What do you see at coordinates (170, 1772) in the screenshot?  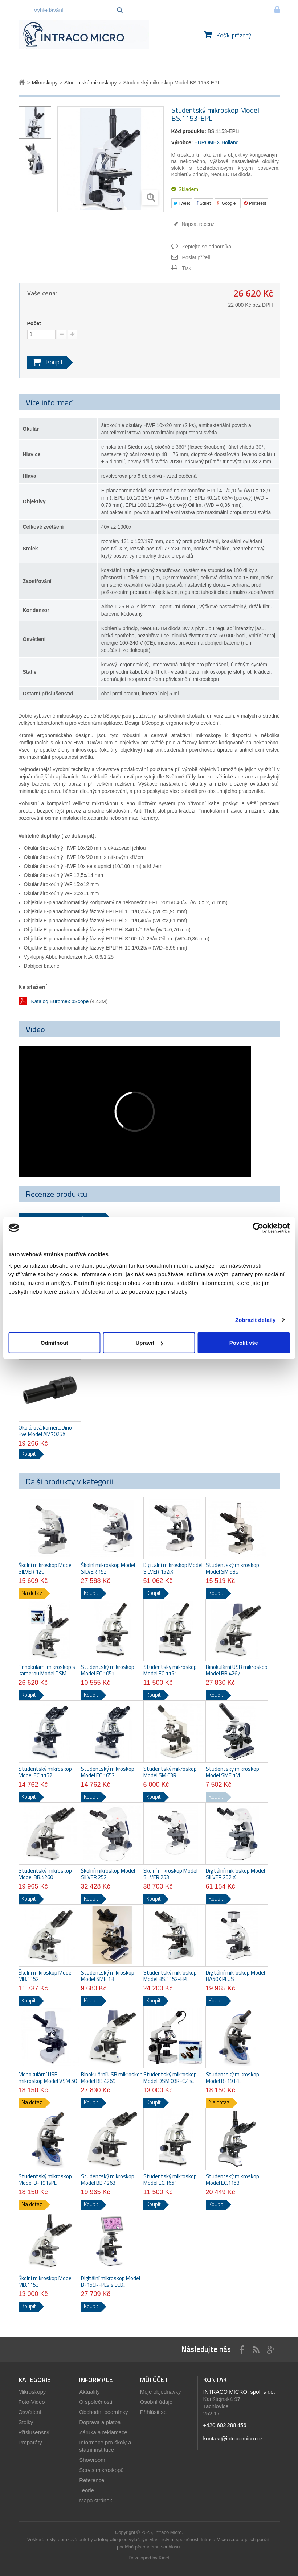 I see `Studentský mikroskop Model SM 03R` at bounding box center [170, 1772].